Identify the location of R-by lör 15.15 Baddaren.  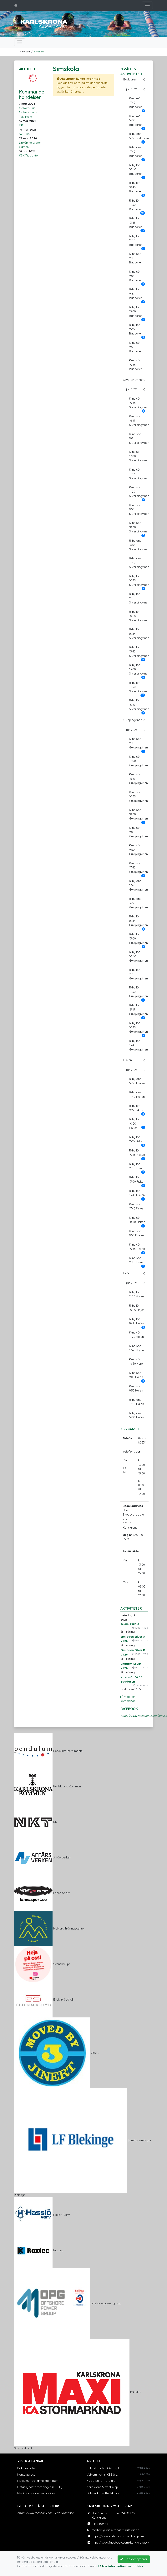
(137, 330).